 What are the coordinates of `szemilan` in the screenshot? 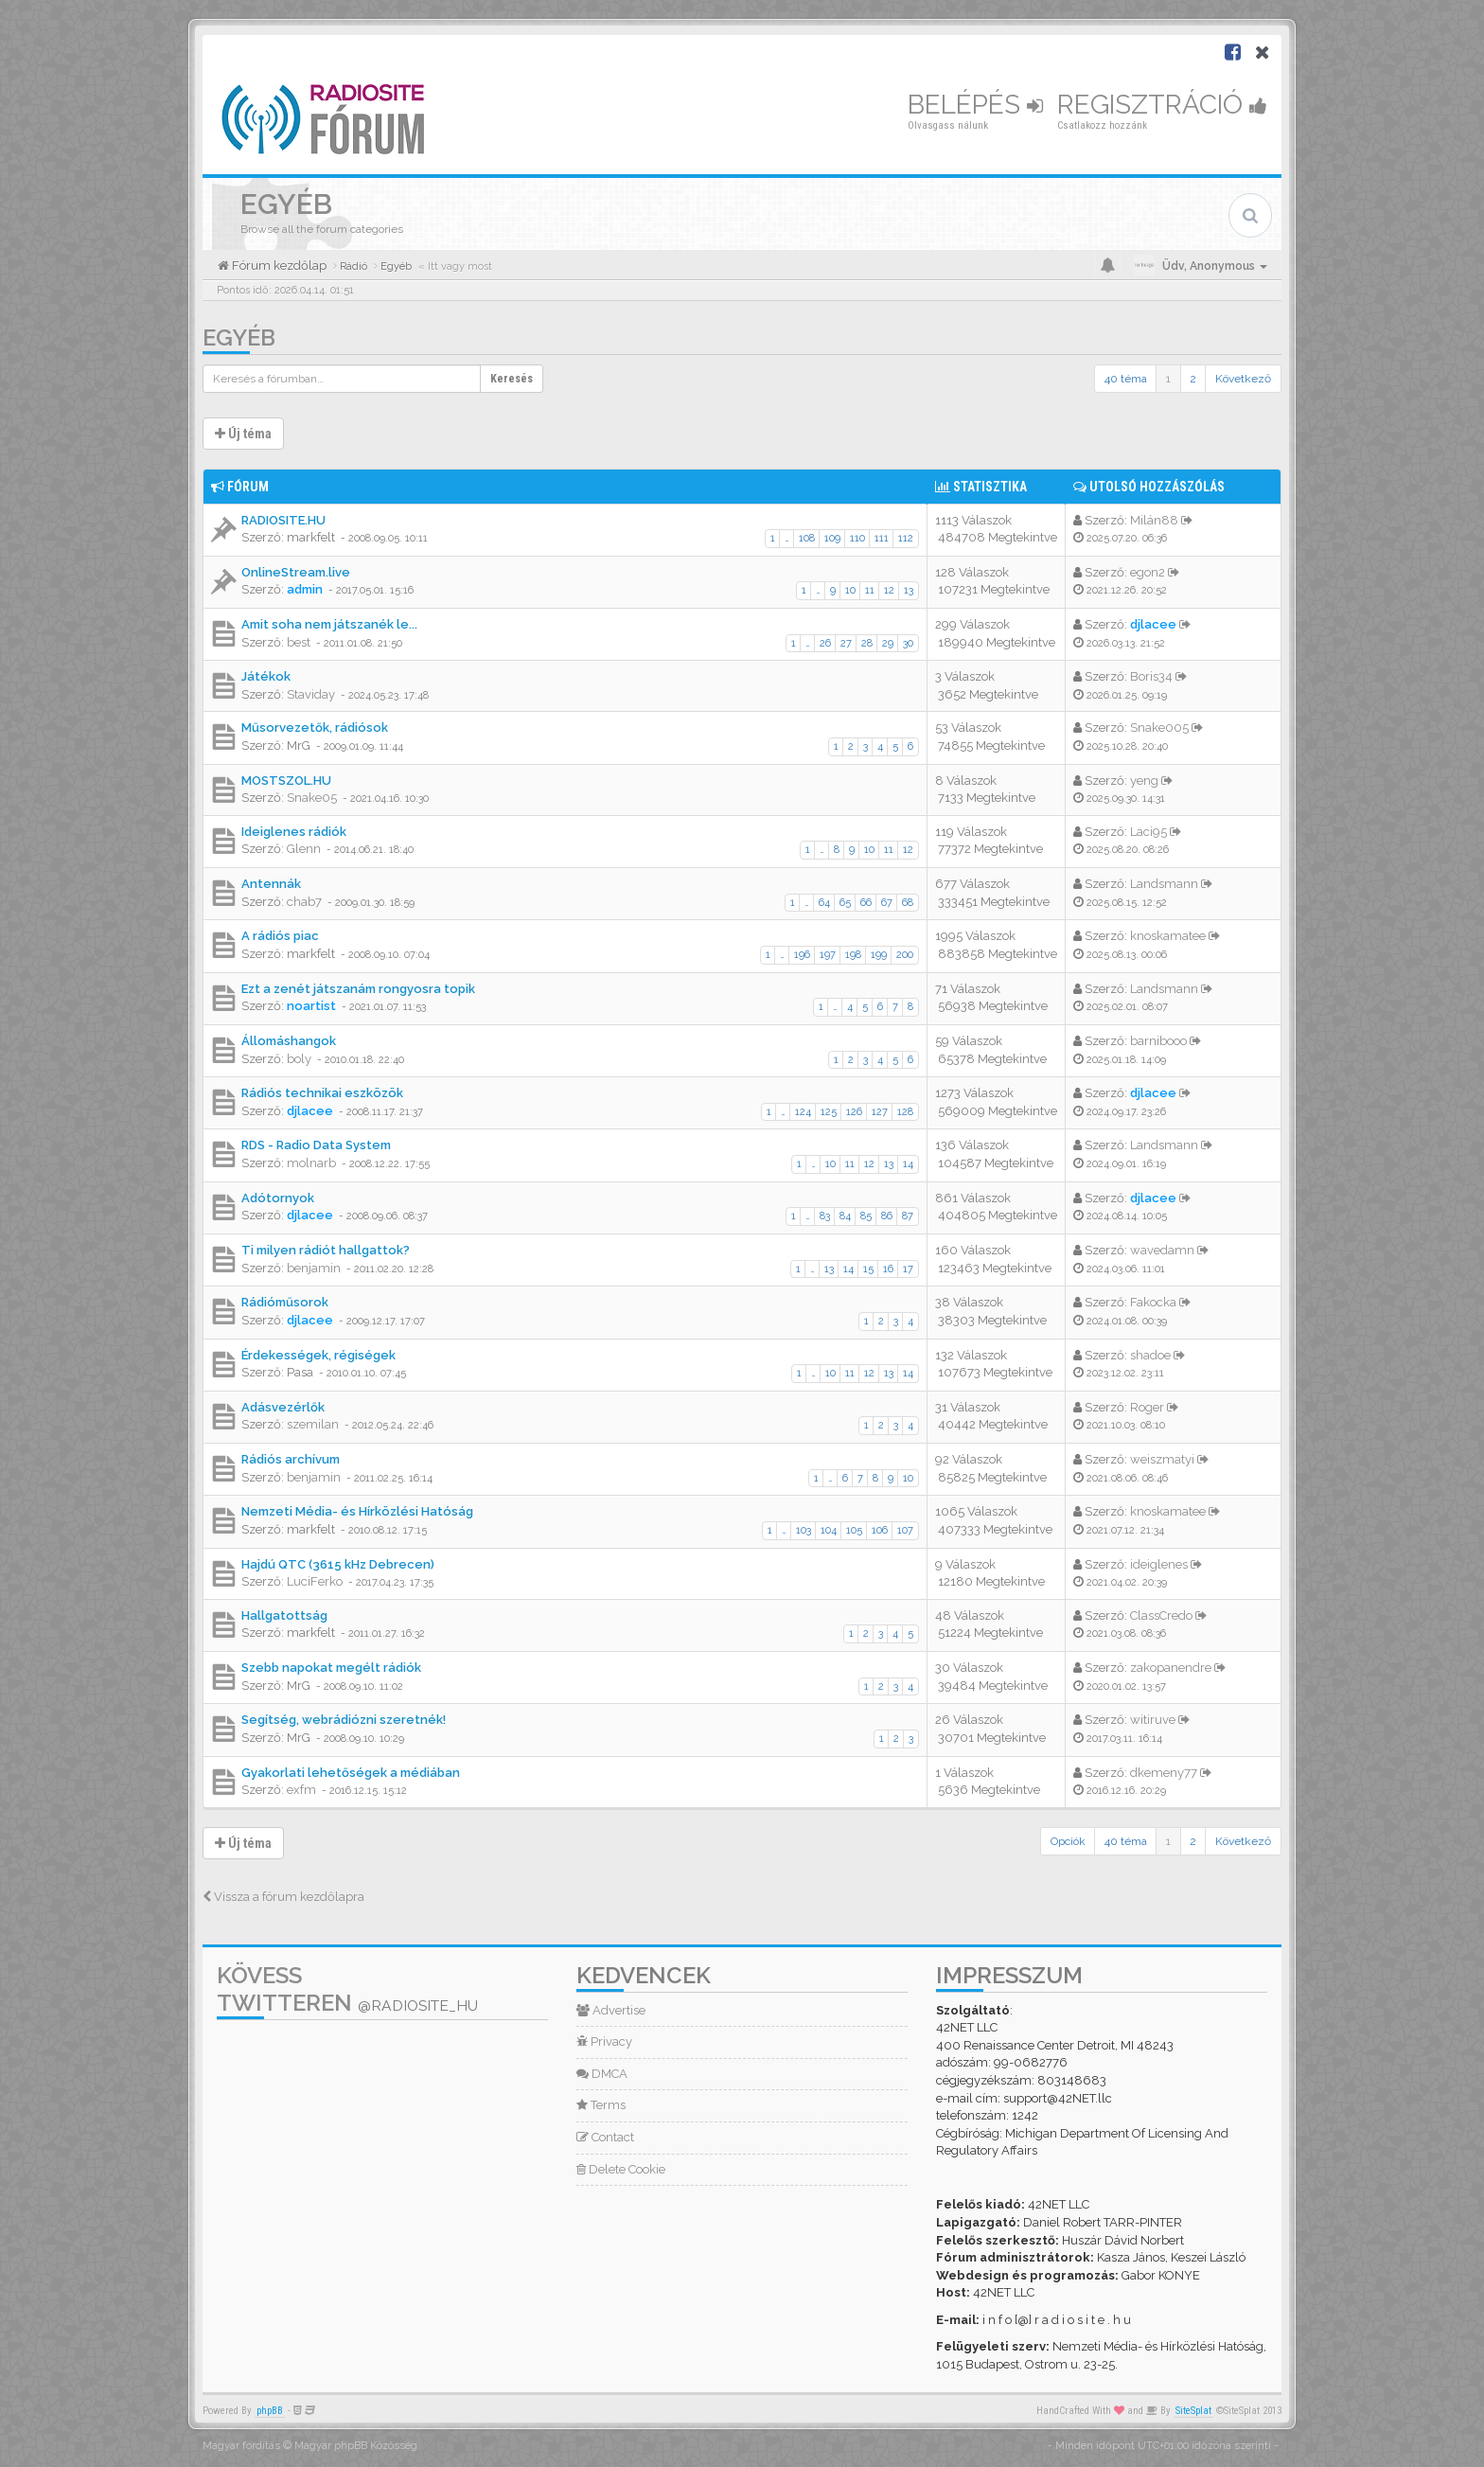 It's located at (313, 1424).